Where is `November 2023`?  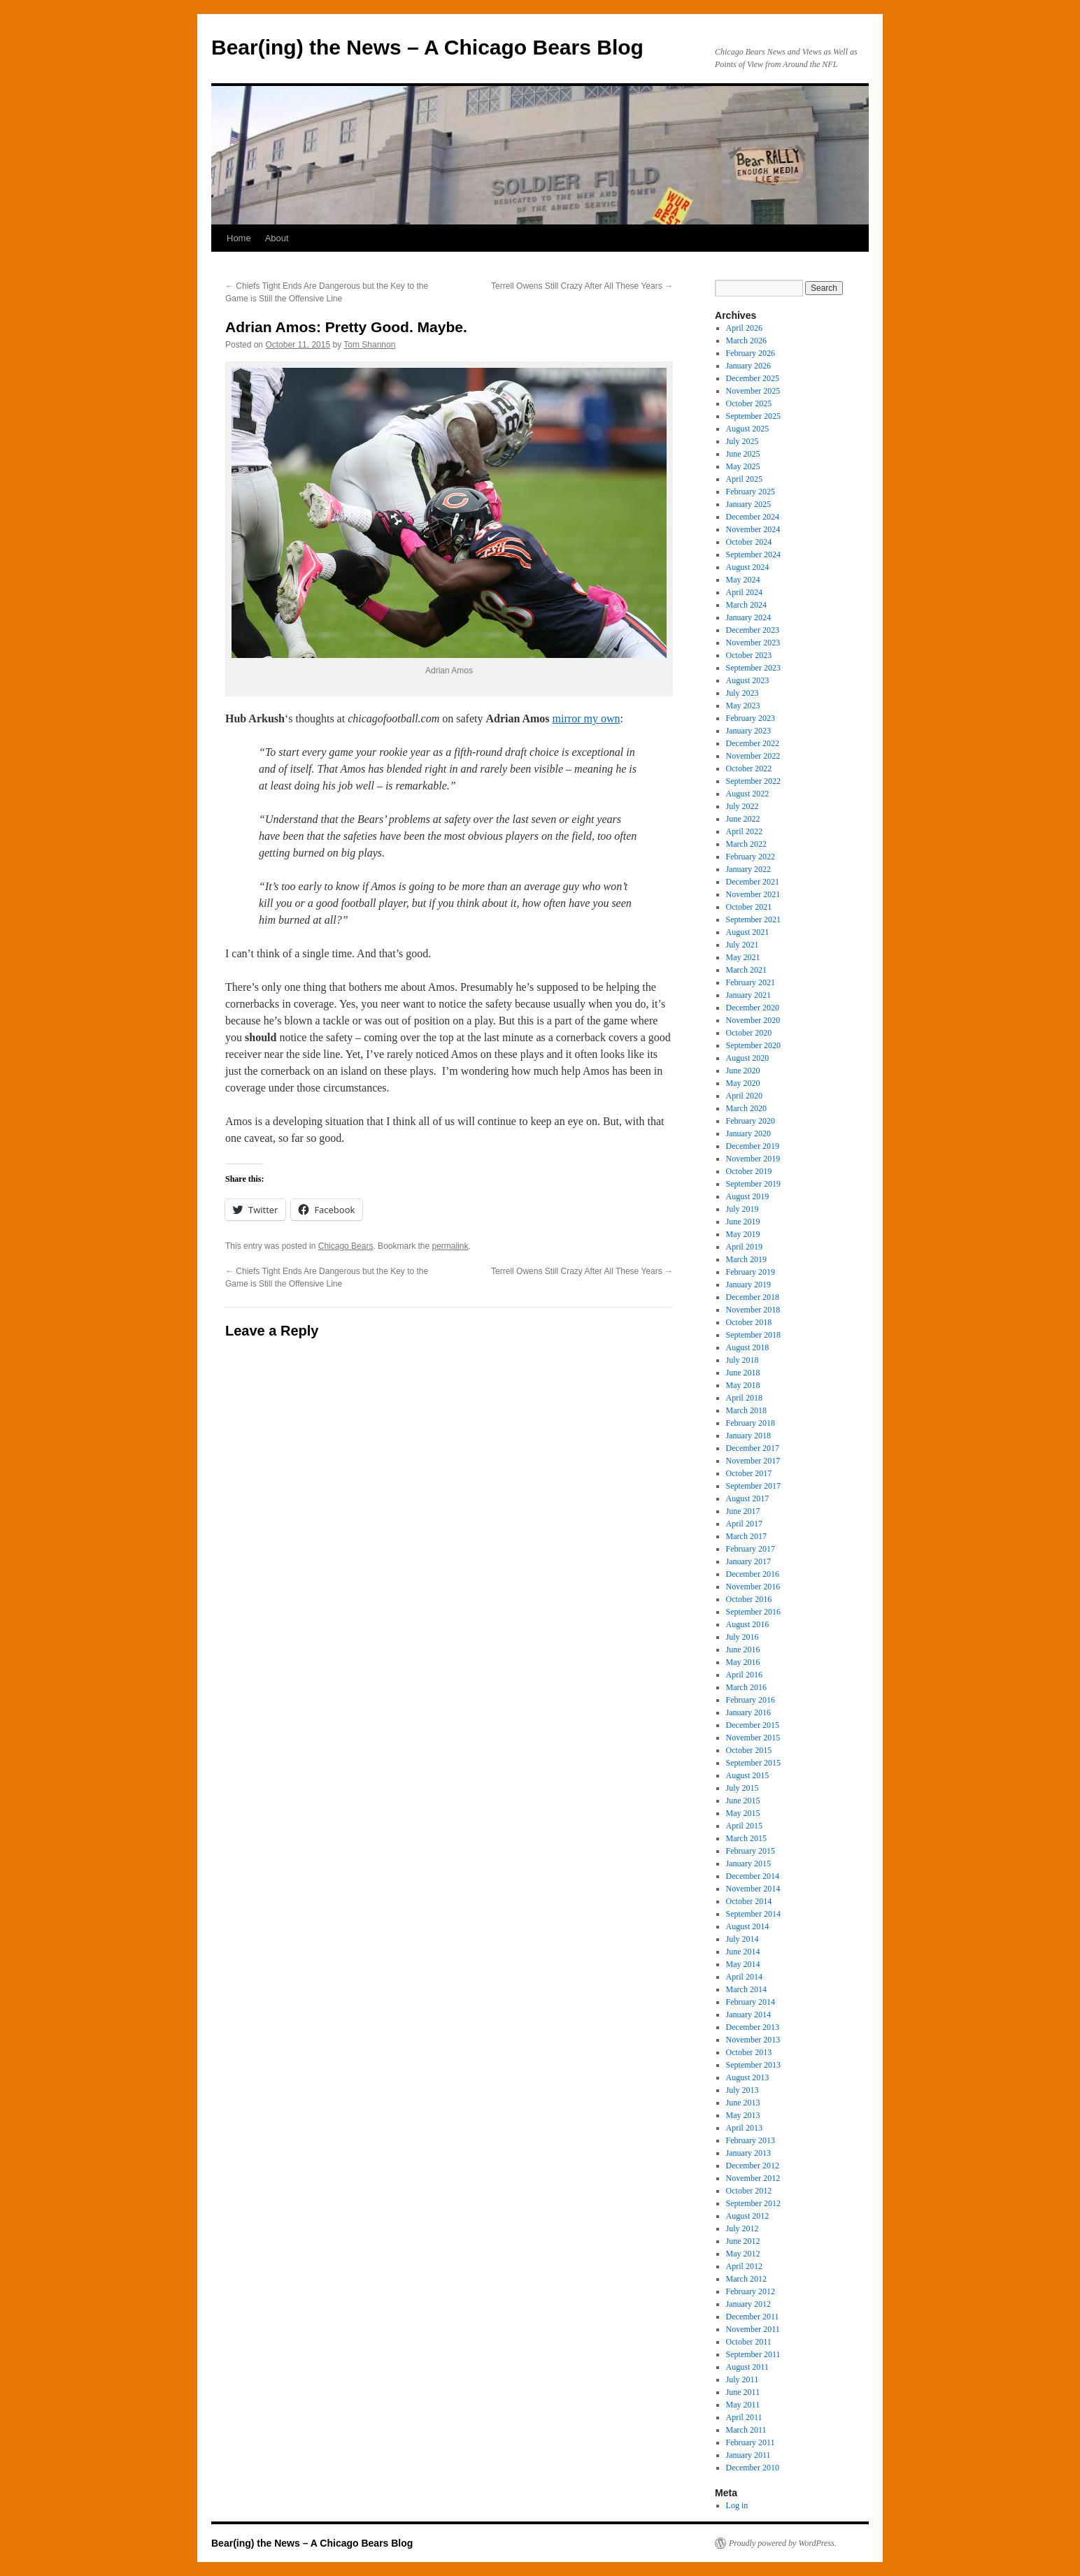 November 2023 is located at coordinates (753, 642).